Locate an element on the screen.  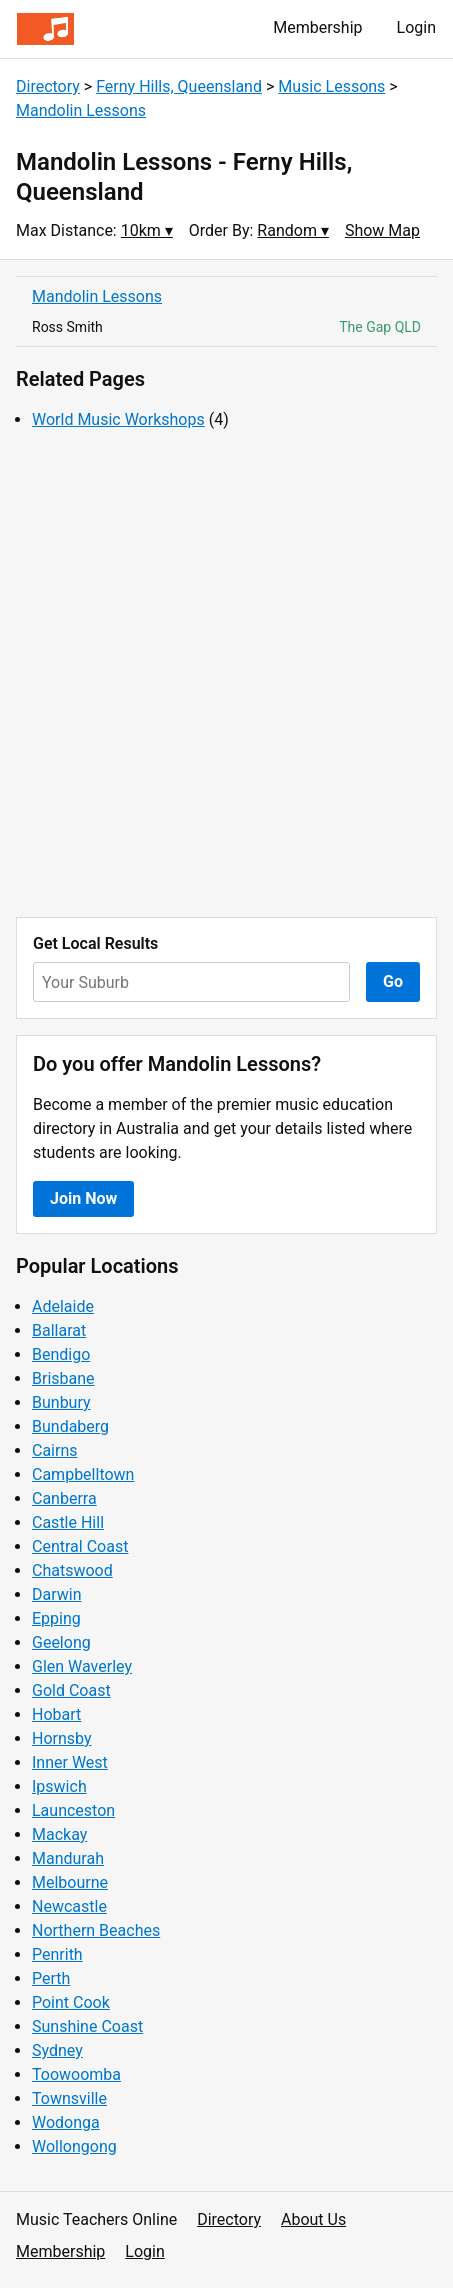
Newcastle is located at coordinates (69, 1906).